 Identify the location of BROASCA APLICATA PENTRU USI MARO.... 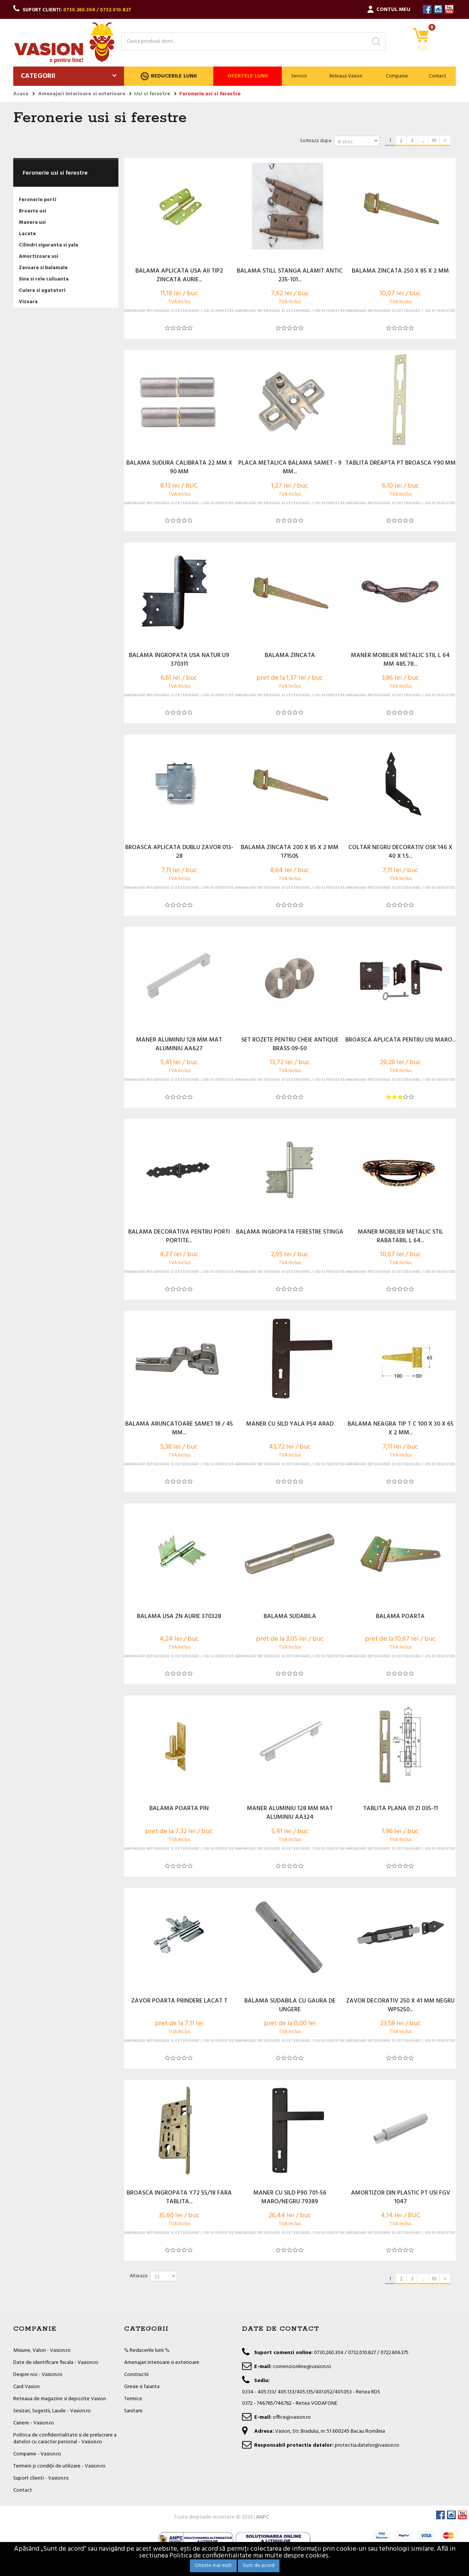
(400, 1040).